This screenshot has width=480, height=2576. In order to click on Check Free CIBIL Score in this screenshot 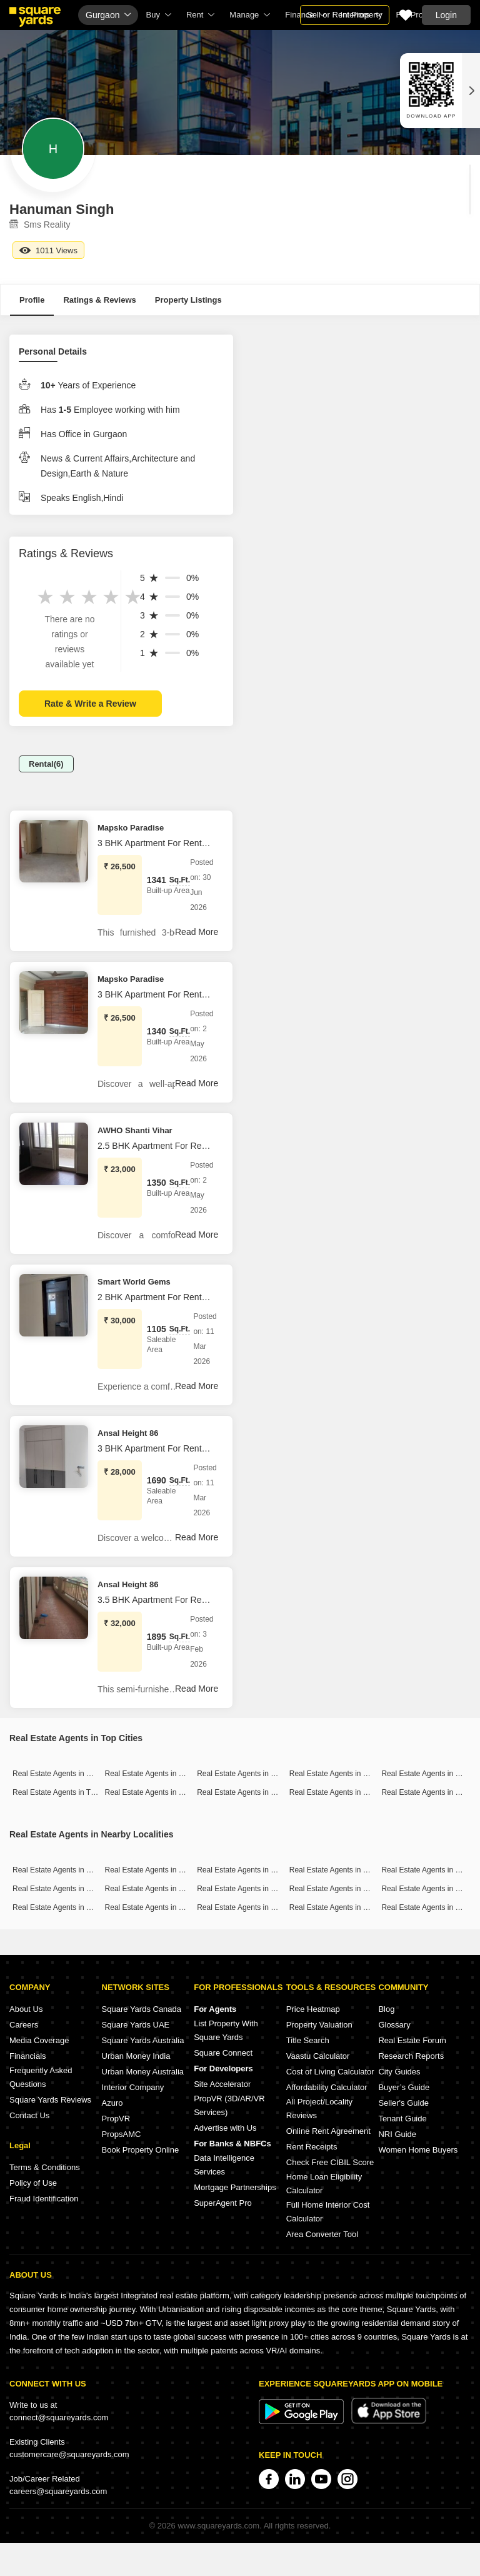, I will do `click(330, 2162)`.